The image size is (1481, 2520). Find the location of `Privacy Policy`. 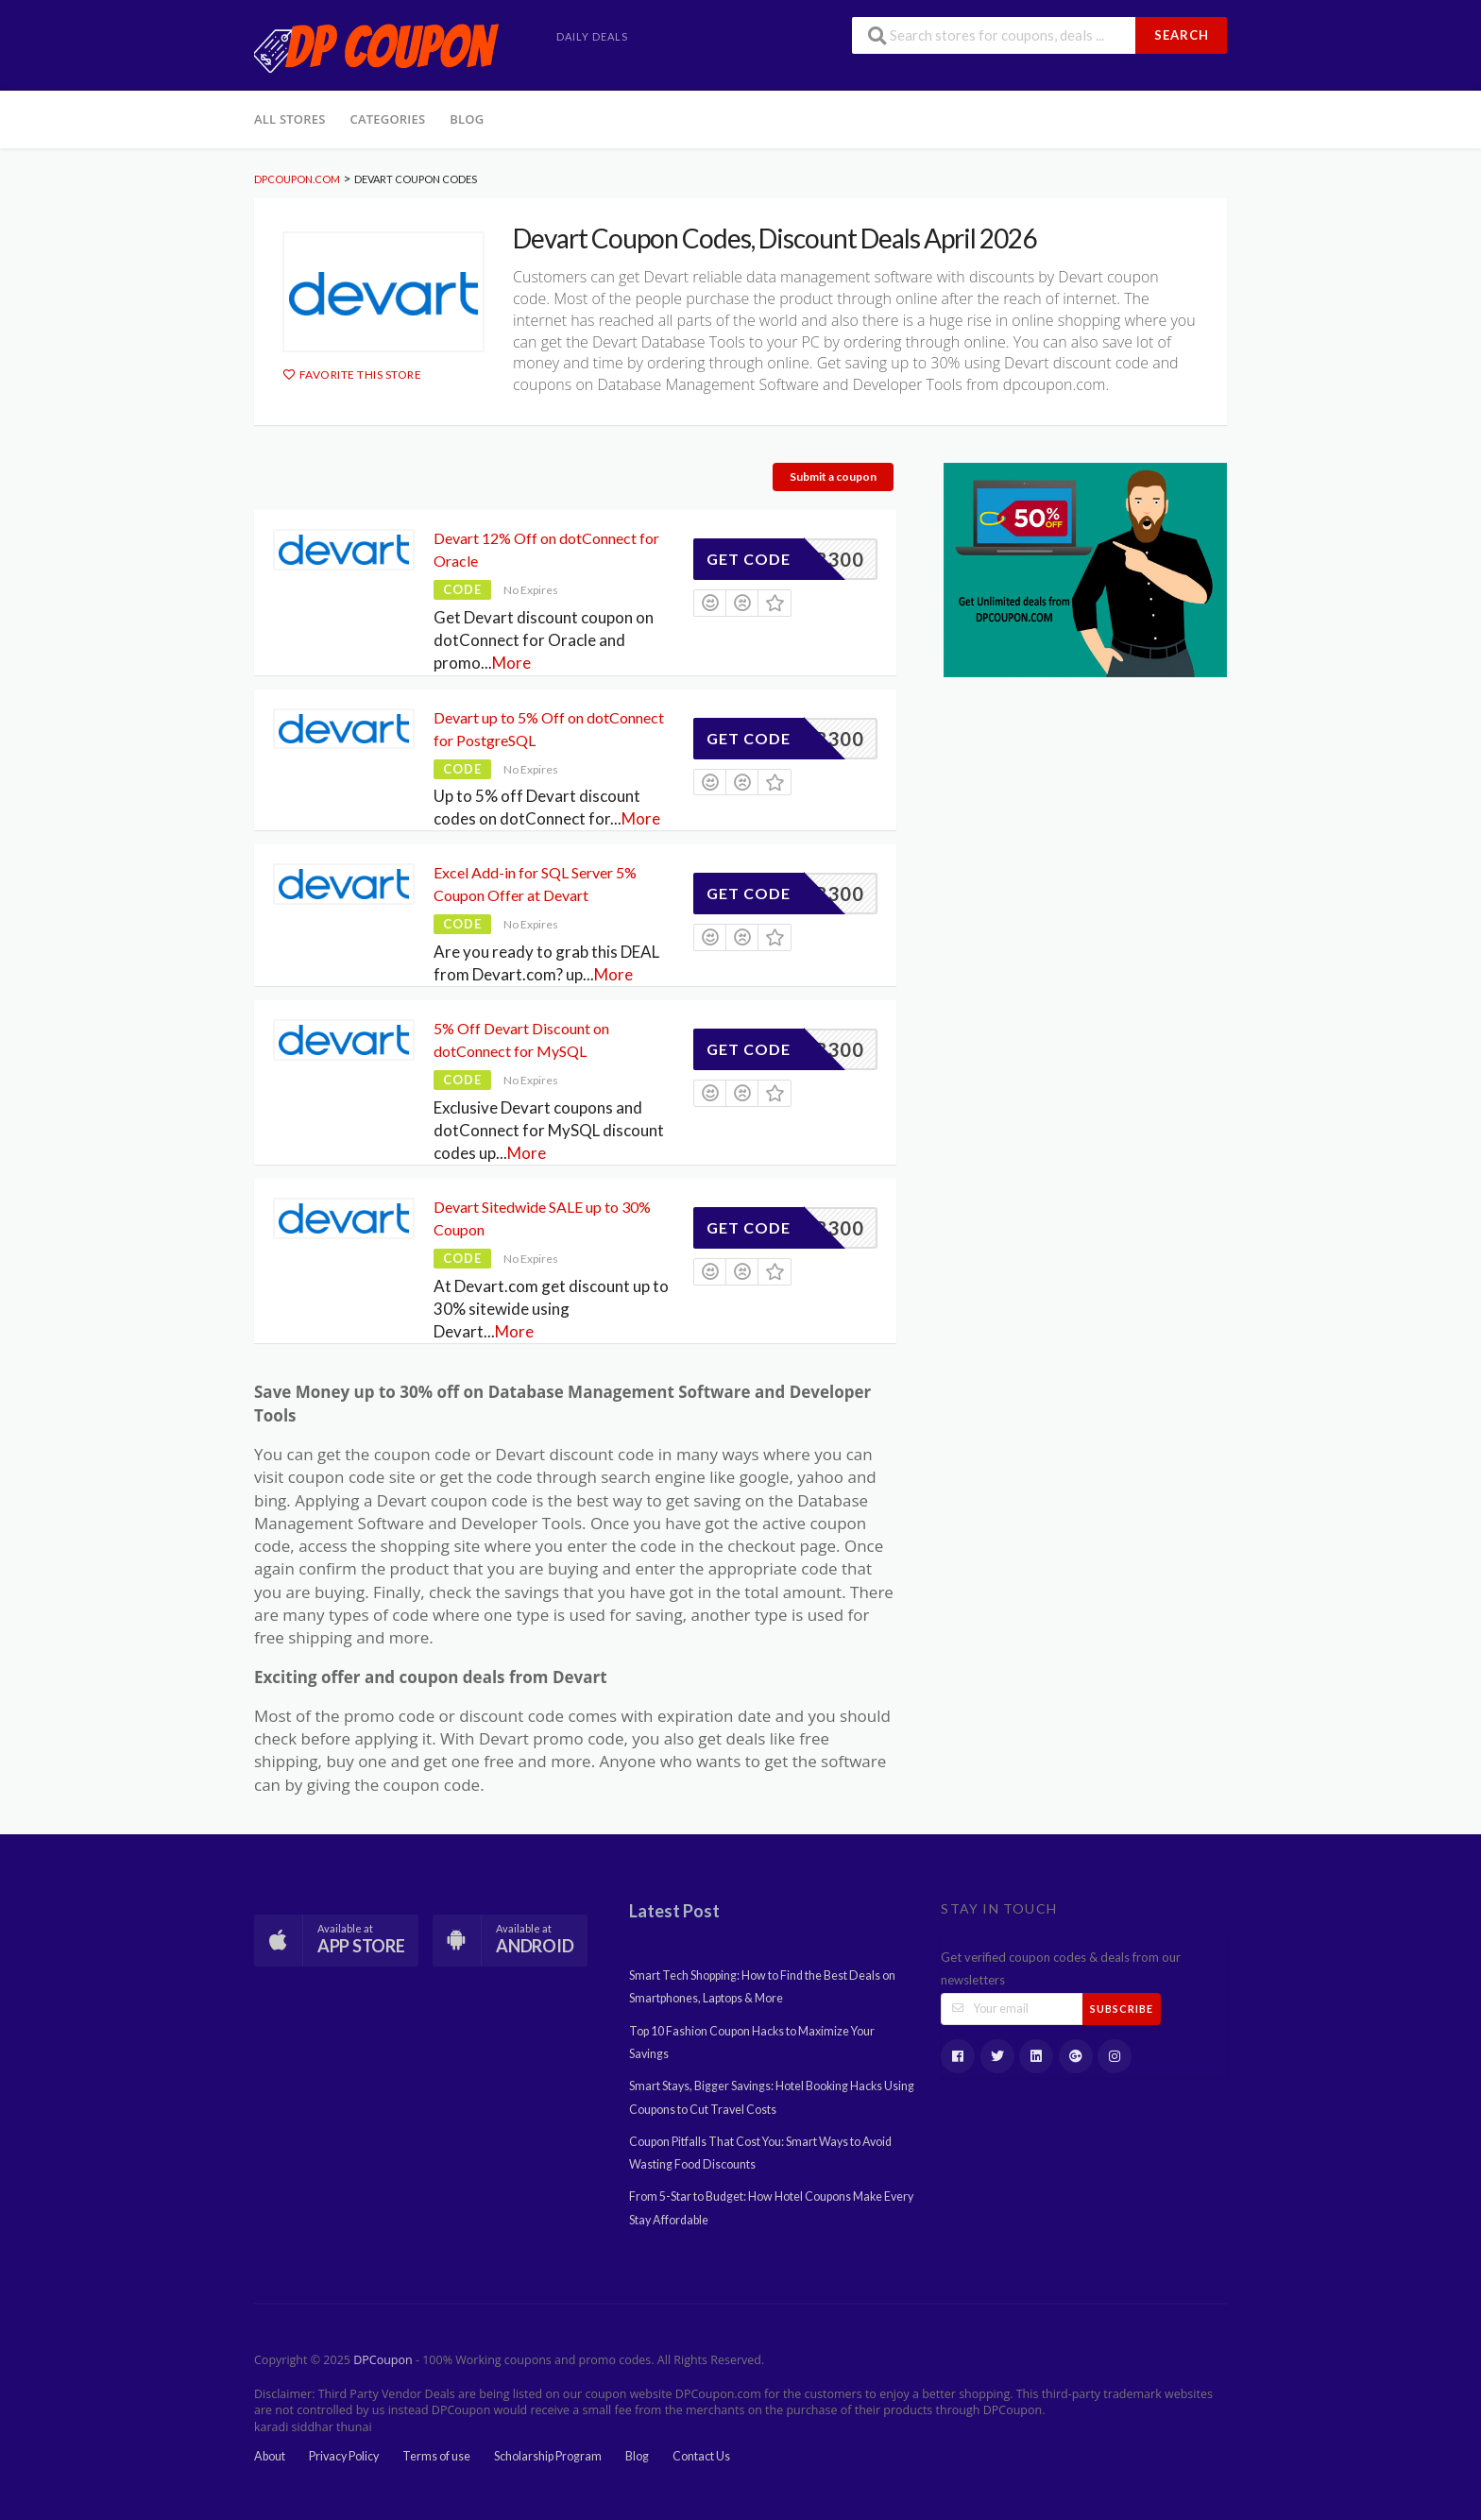

Privacy Policy is located at coordinates (344, 2456).